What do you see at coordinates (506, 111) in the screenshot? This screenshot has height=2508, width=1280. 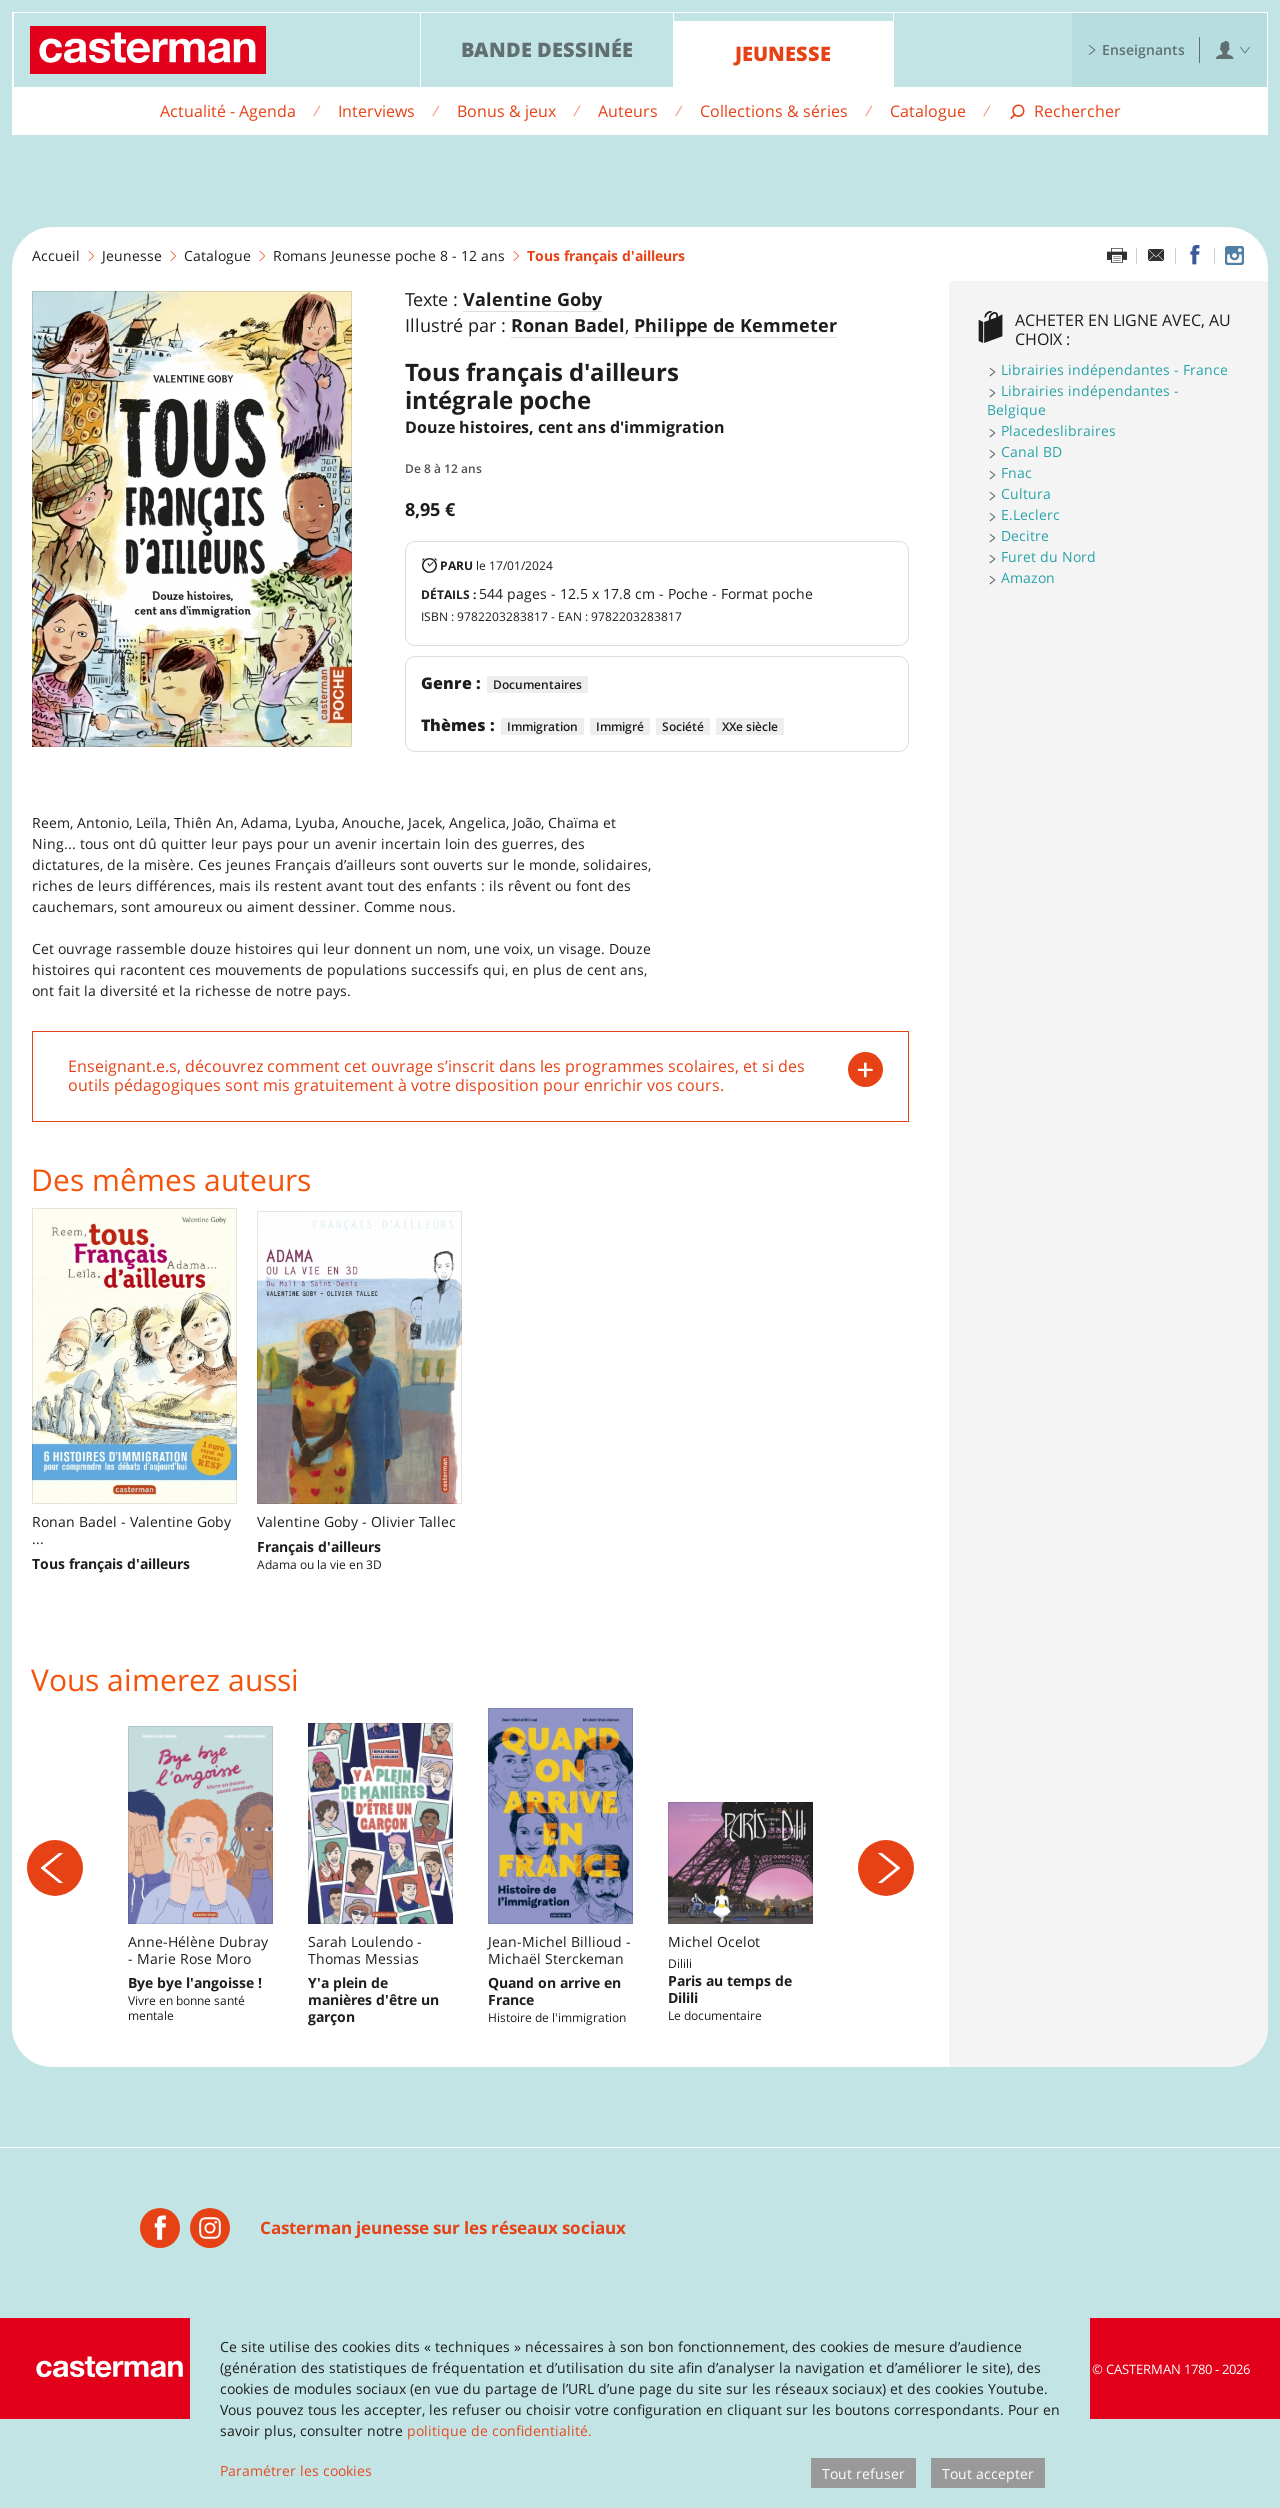 I see `Bonus & jeux` at bounding box center [506, 111].